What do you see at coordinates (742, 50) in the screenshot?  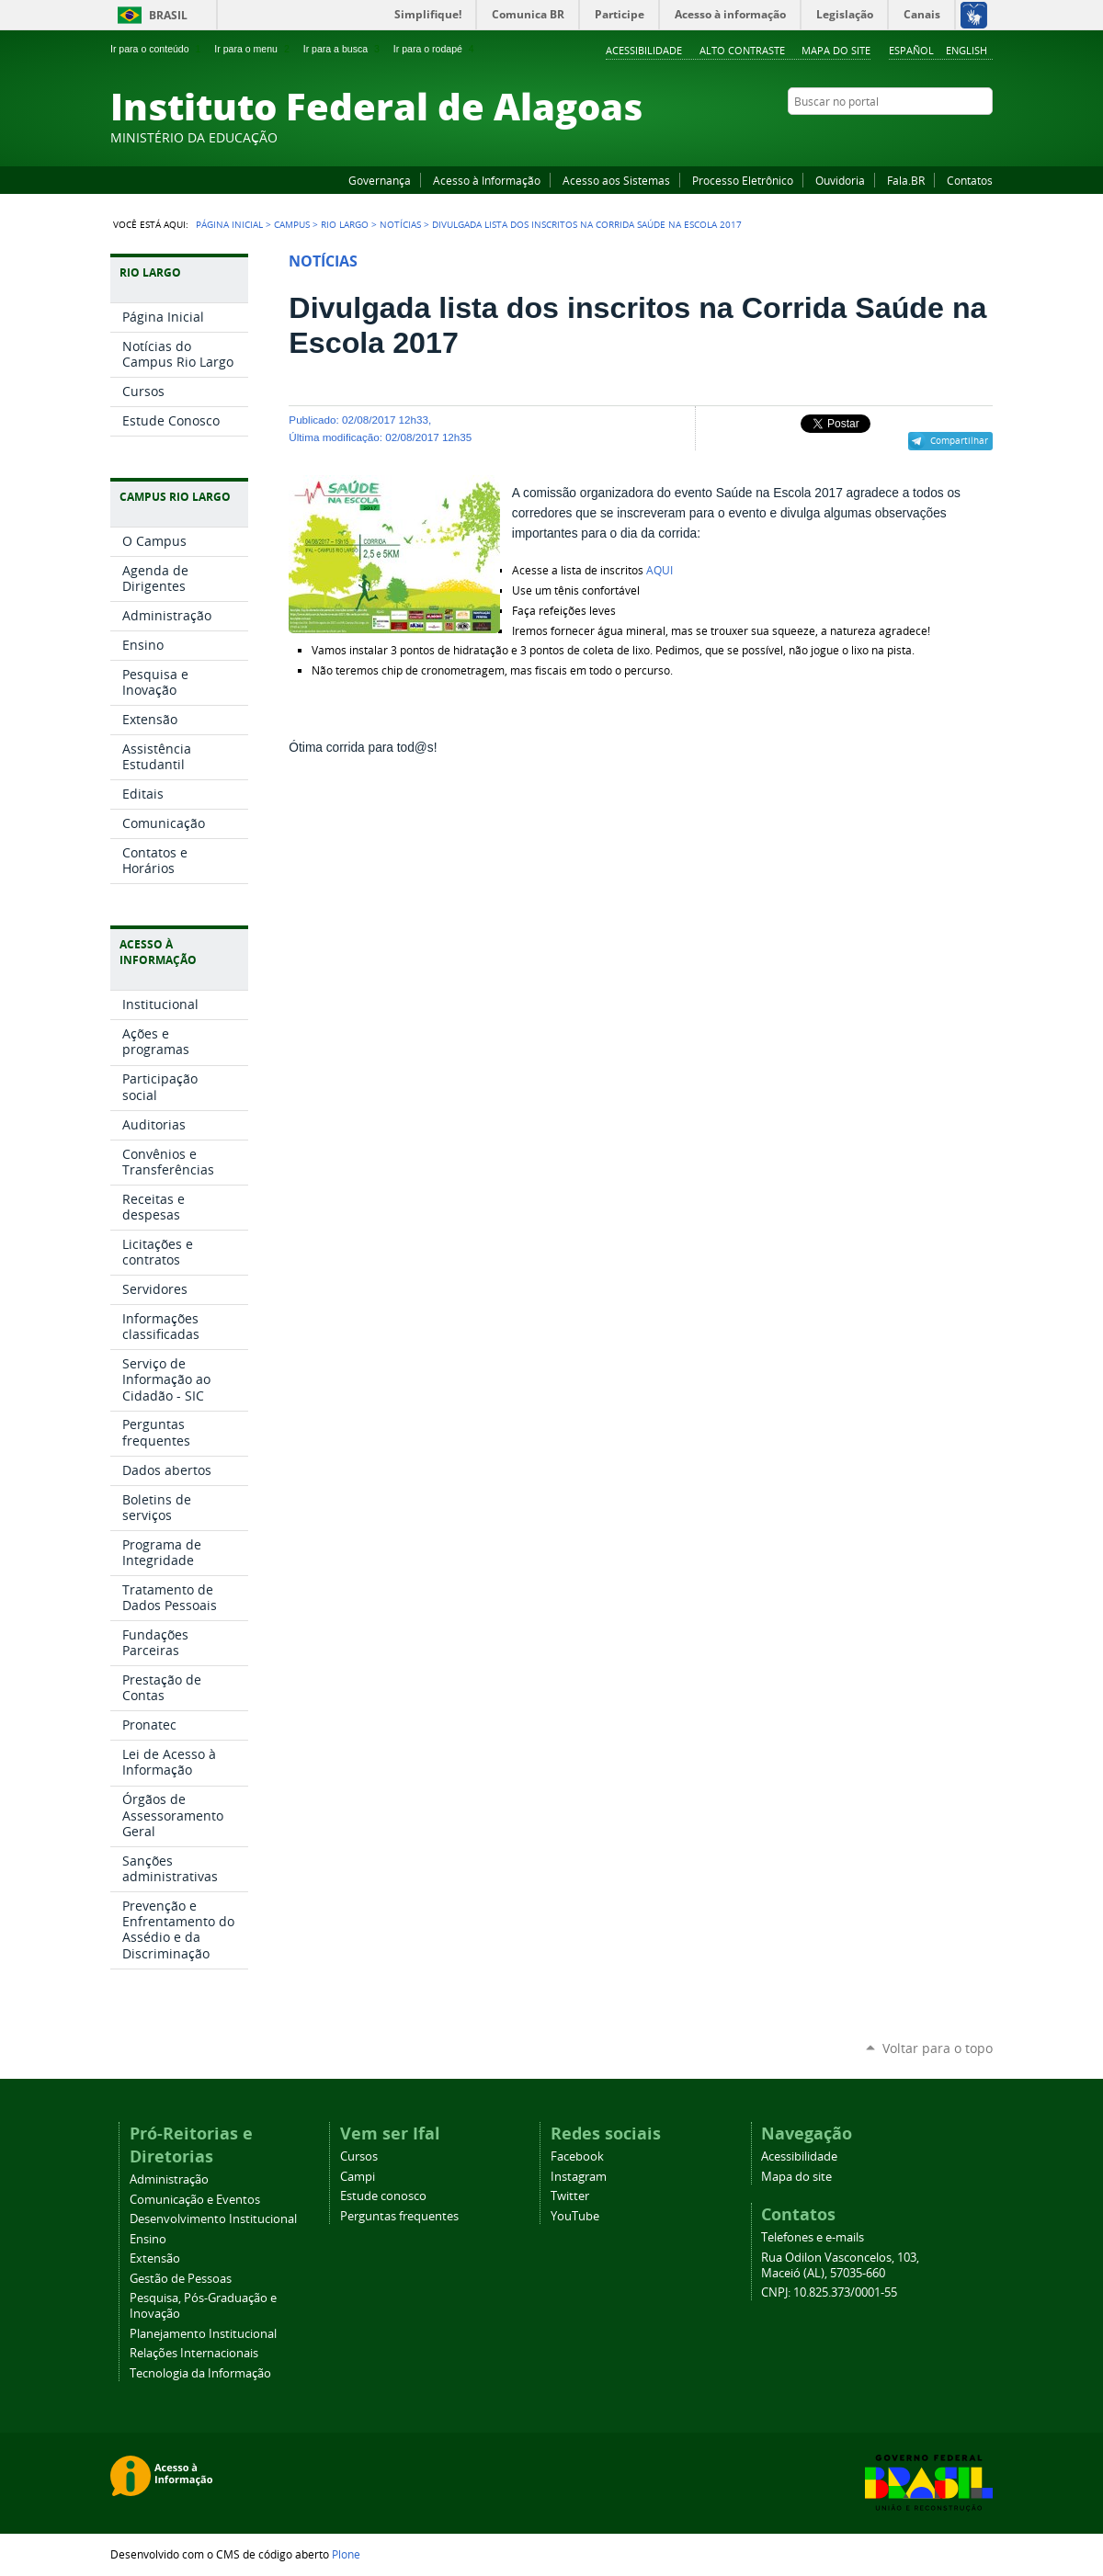 I see `Alto Contraste` at bounding box center [742, 50].